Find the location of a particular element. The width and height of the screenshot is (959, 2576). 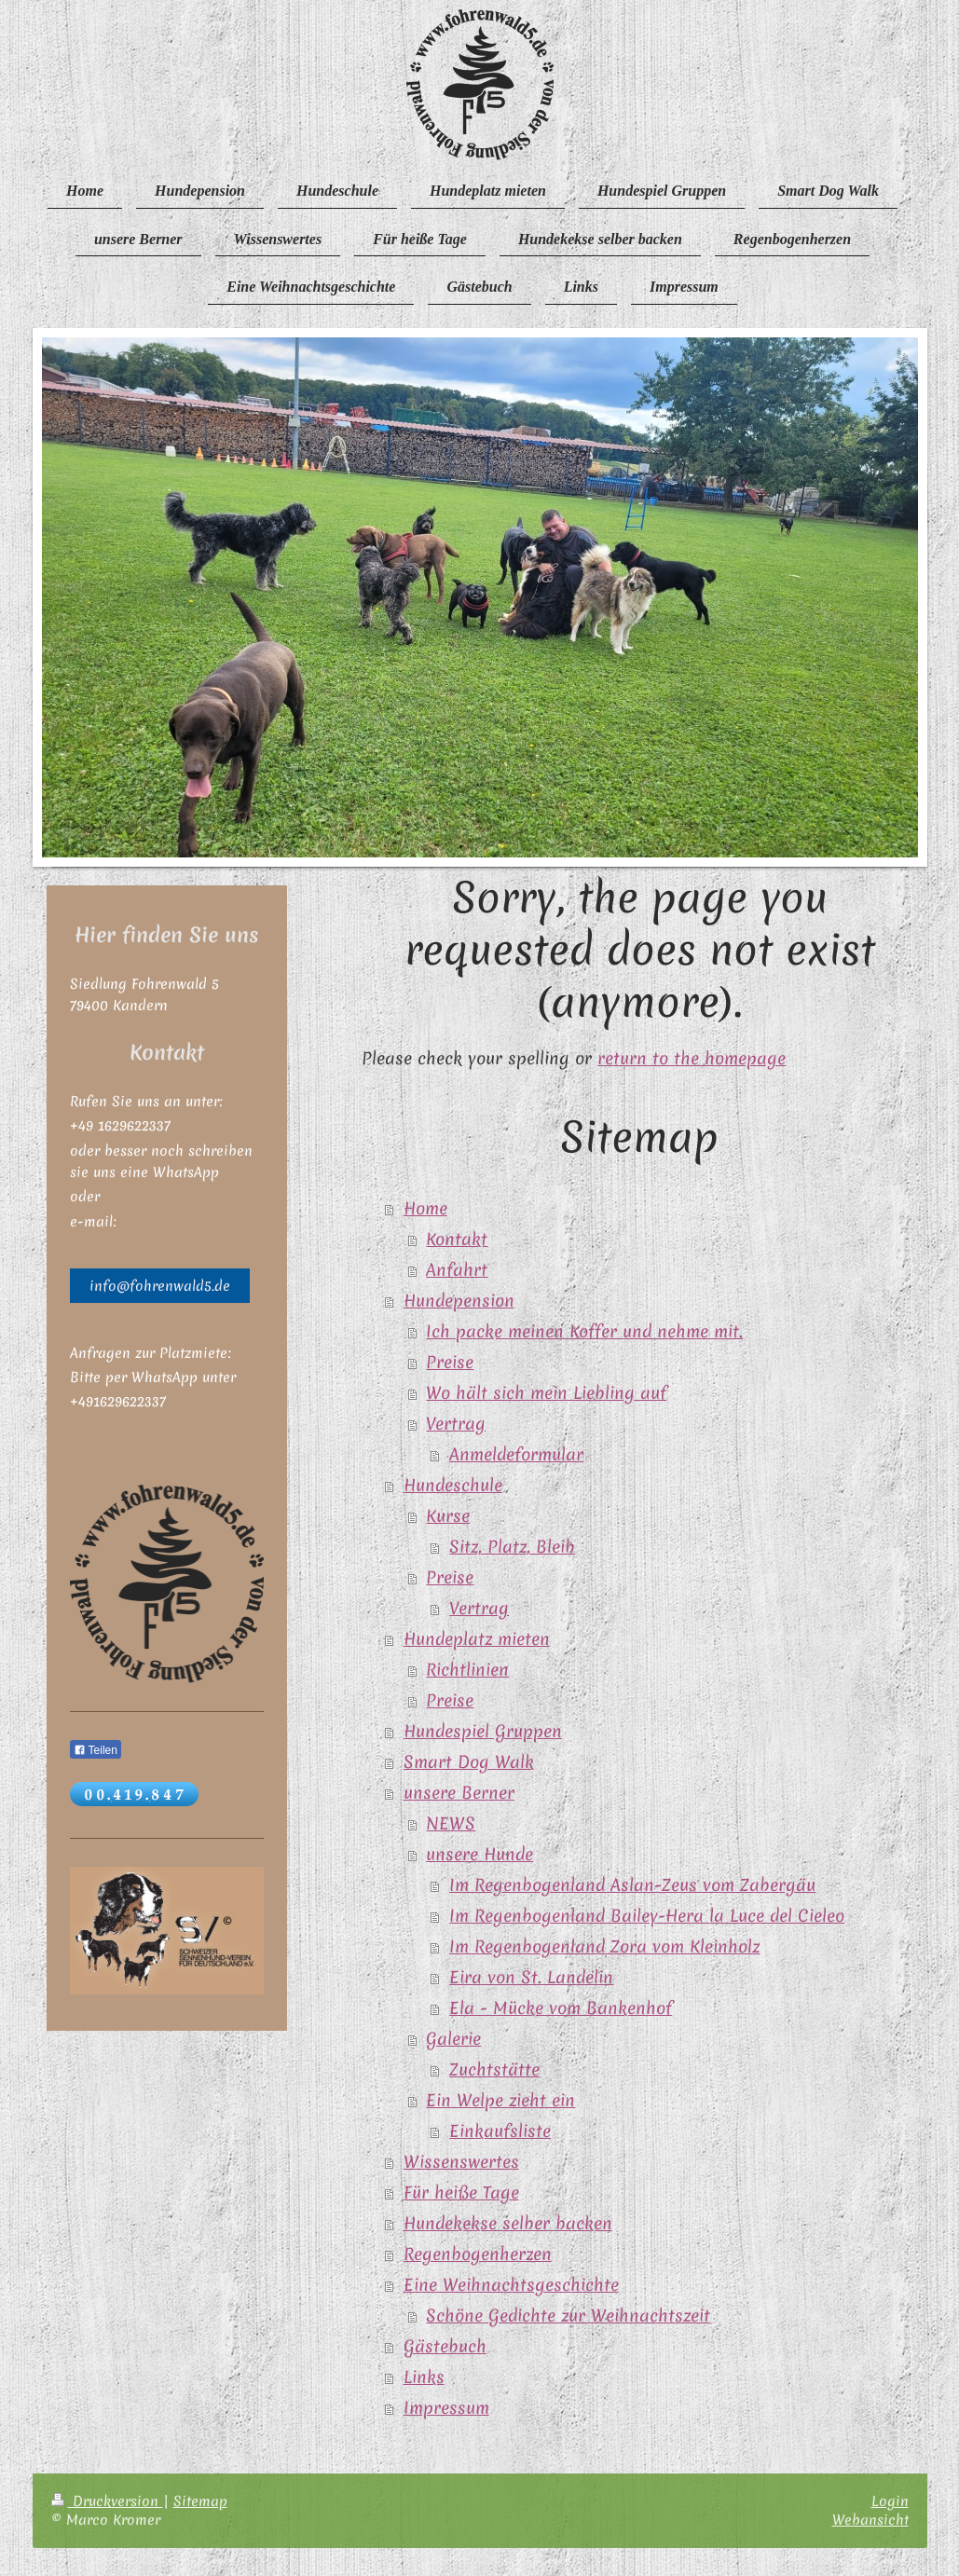

Sitz, Platz, Bleib is located at coordinates (512, 1547).